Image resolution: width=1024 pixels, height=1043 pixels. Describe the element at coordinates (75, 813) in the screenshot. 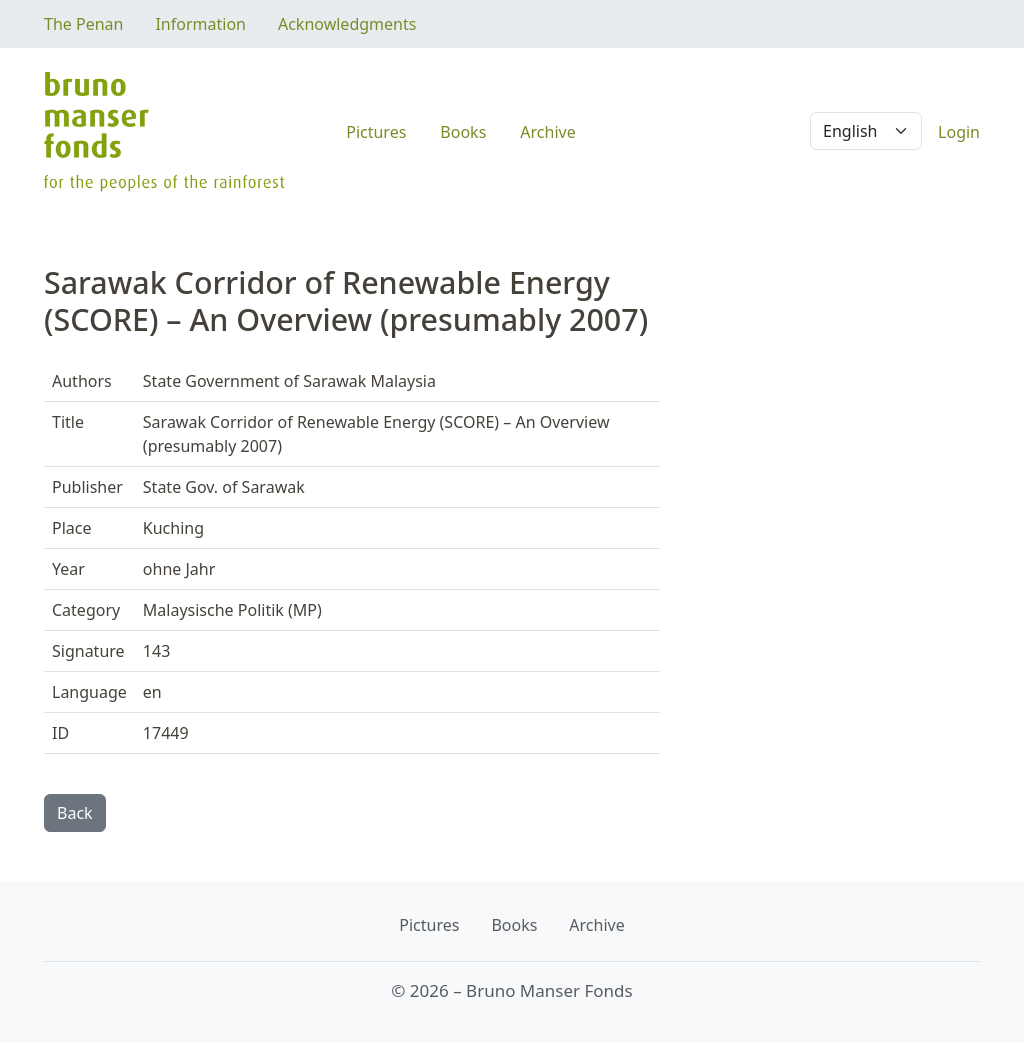

I see `Back` at that location.